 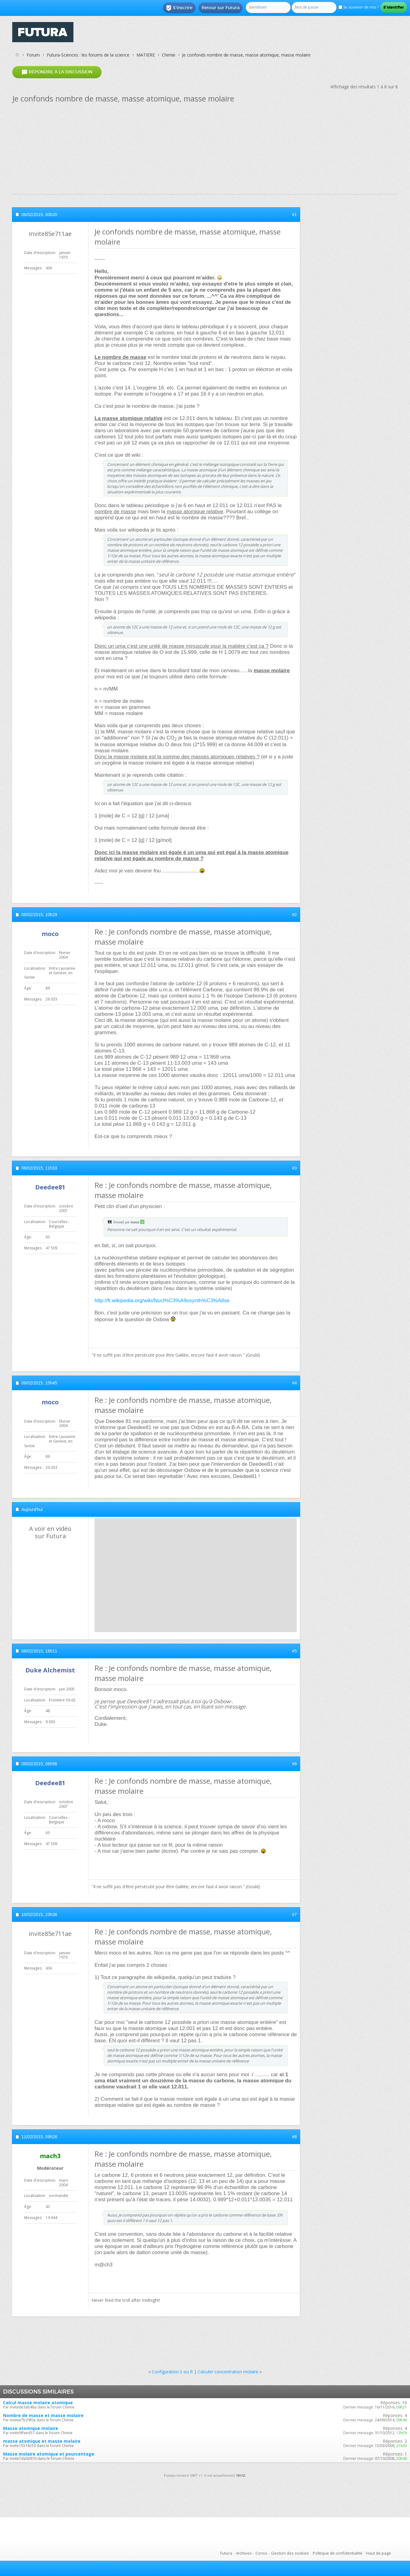 I want to click on MATIERE, so click(x=145, y=55).